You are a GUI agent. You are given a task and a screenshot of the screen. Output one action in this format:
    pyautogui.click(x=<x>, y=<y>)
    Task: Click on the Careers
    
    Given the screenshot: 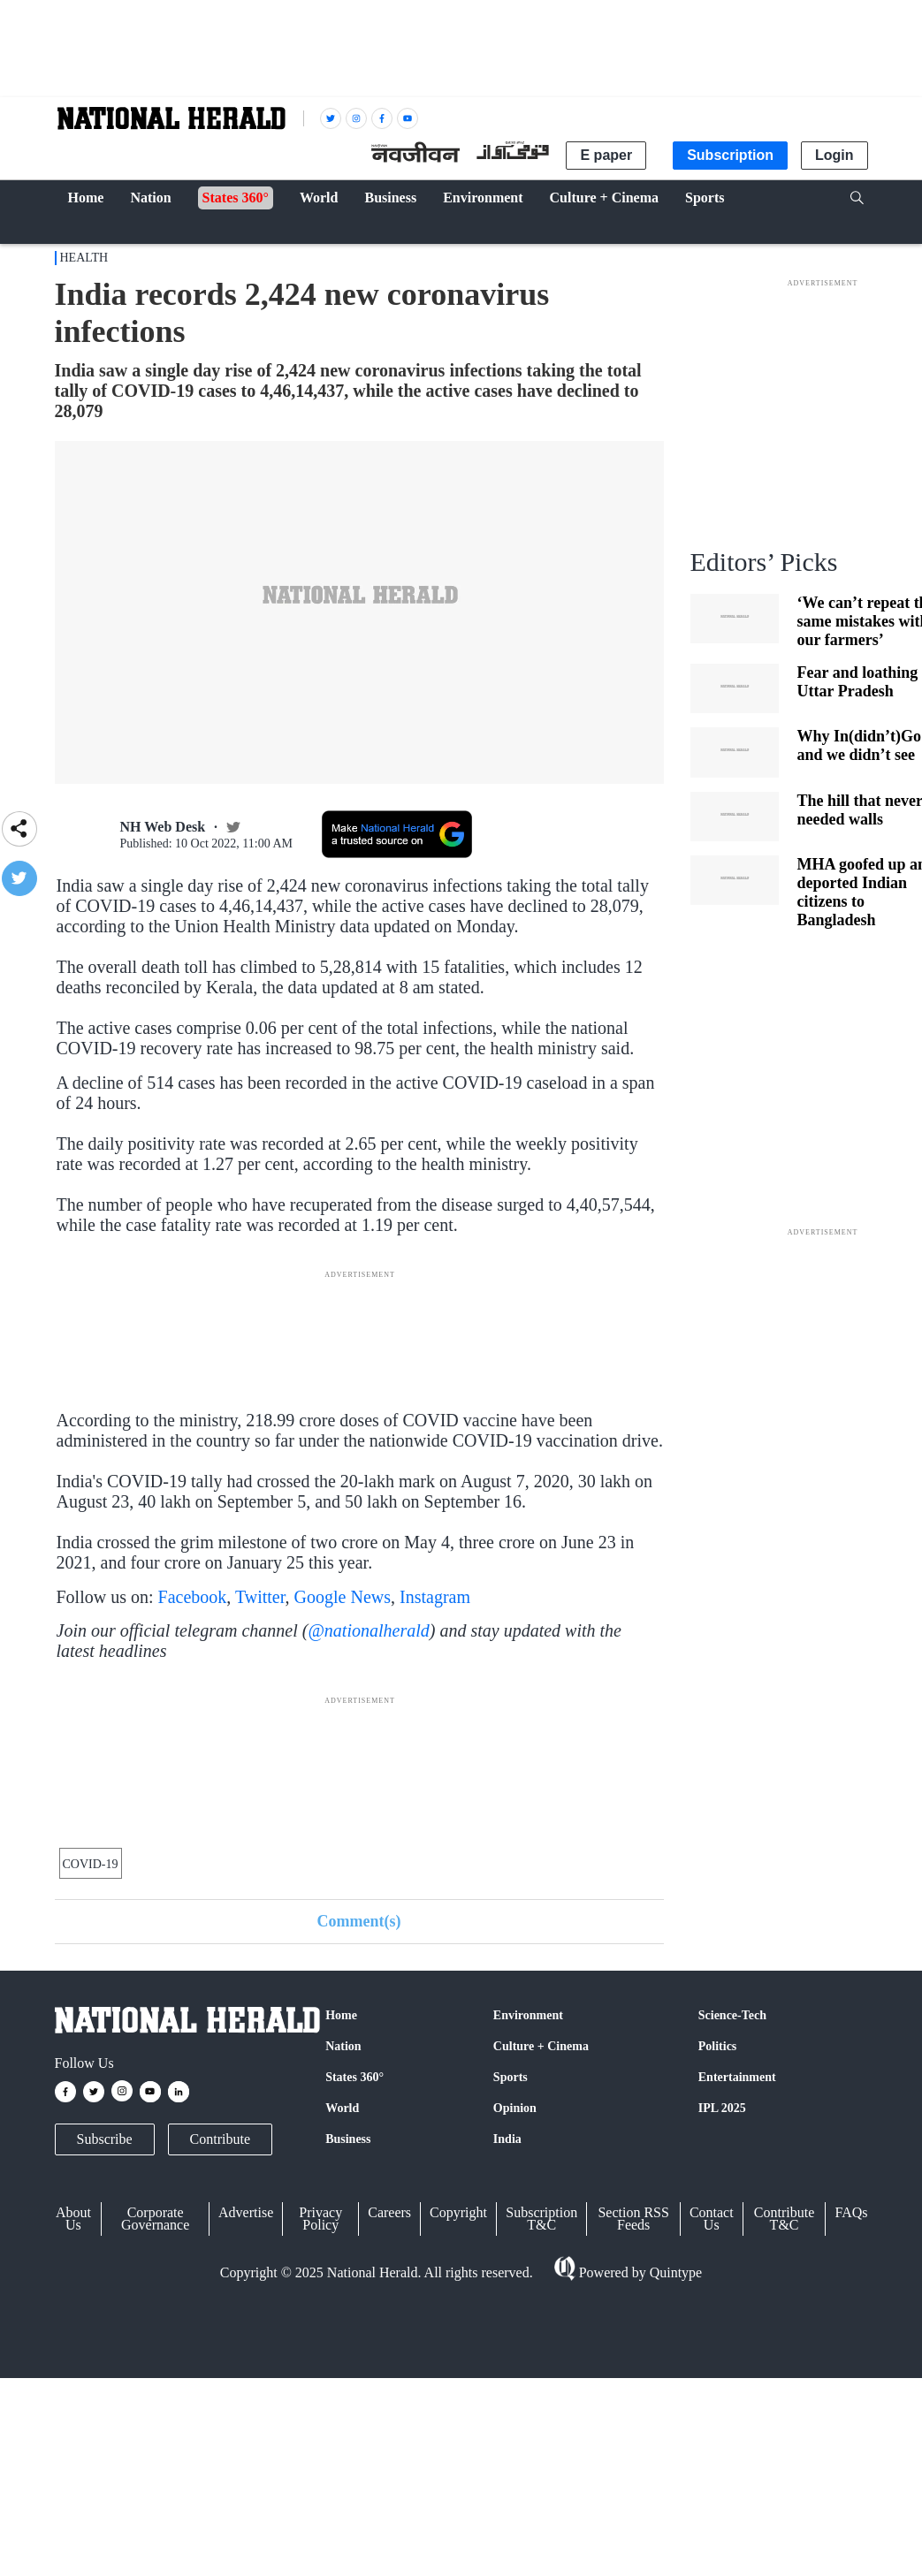 What is the action you would take?
    pyautogui.click(x=389, y=2212)
    